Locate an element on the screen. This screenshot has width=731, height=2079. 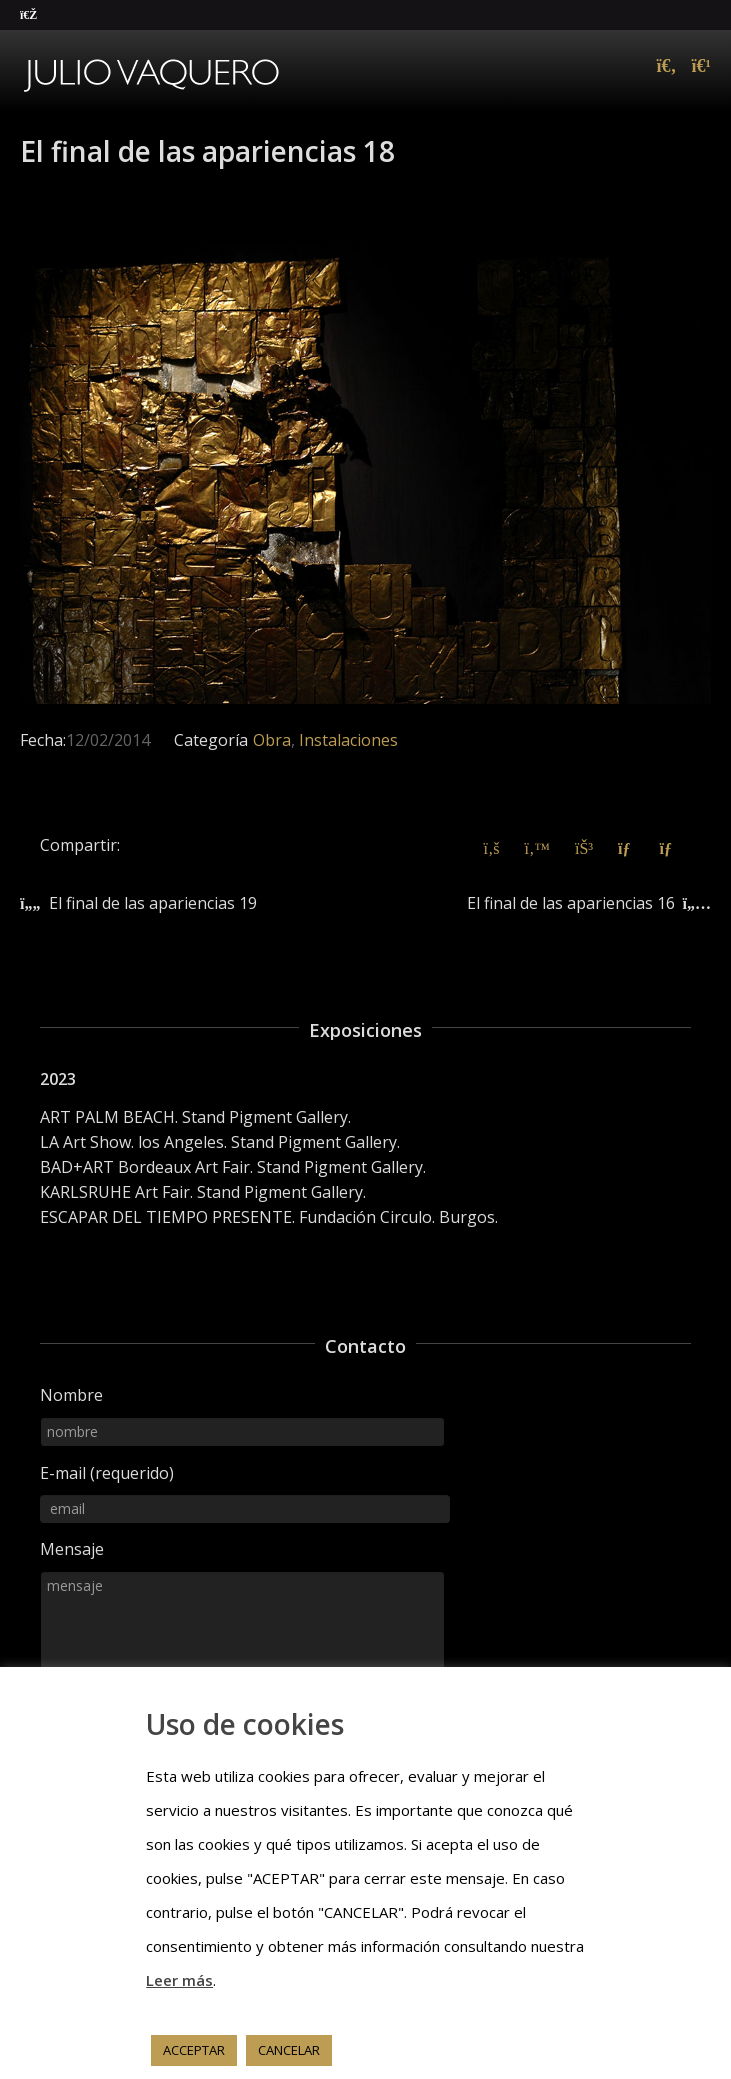
Obra is located at coordinates (272, 740).